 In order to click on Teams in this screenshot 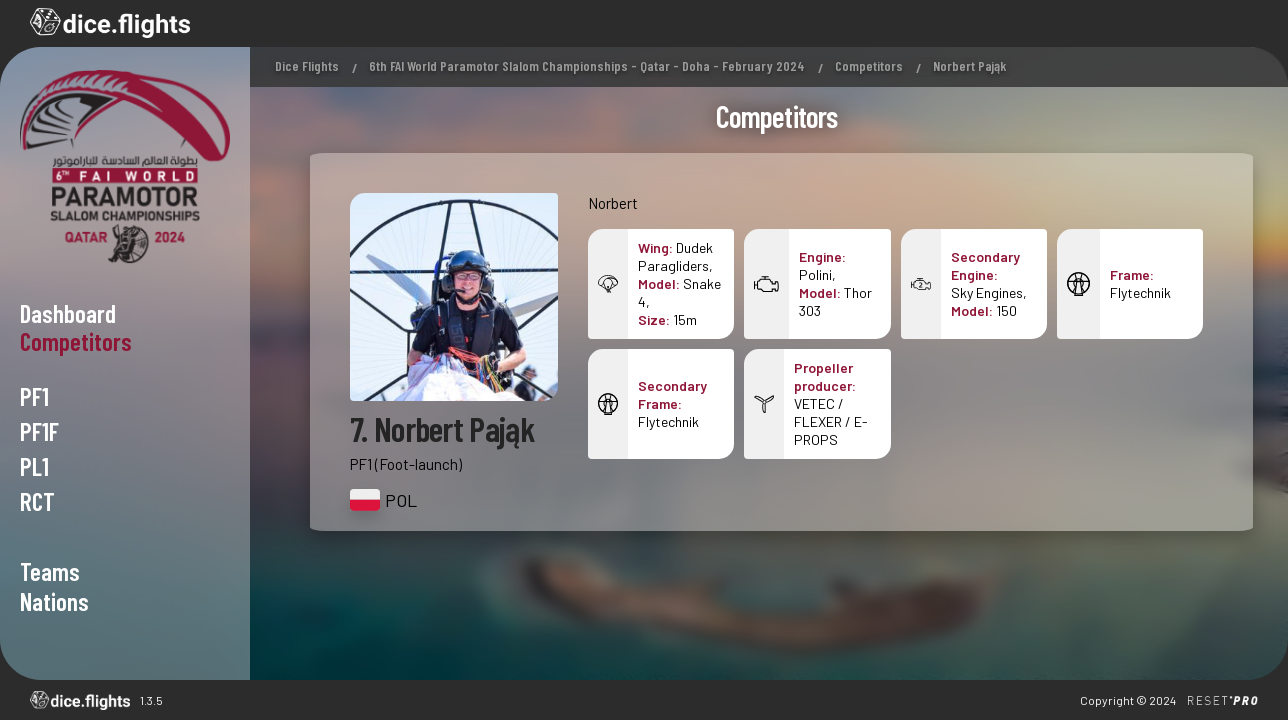, I will do `click(50, 571)`.